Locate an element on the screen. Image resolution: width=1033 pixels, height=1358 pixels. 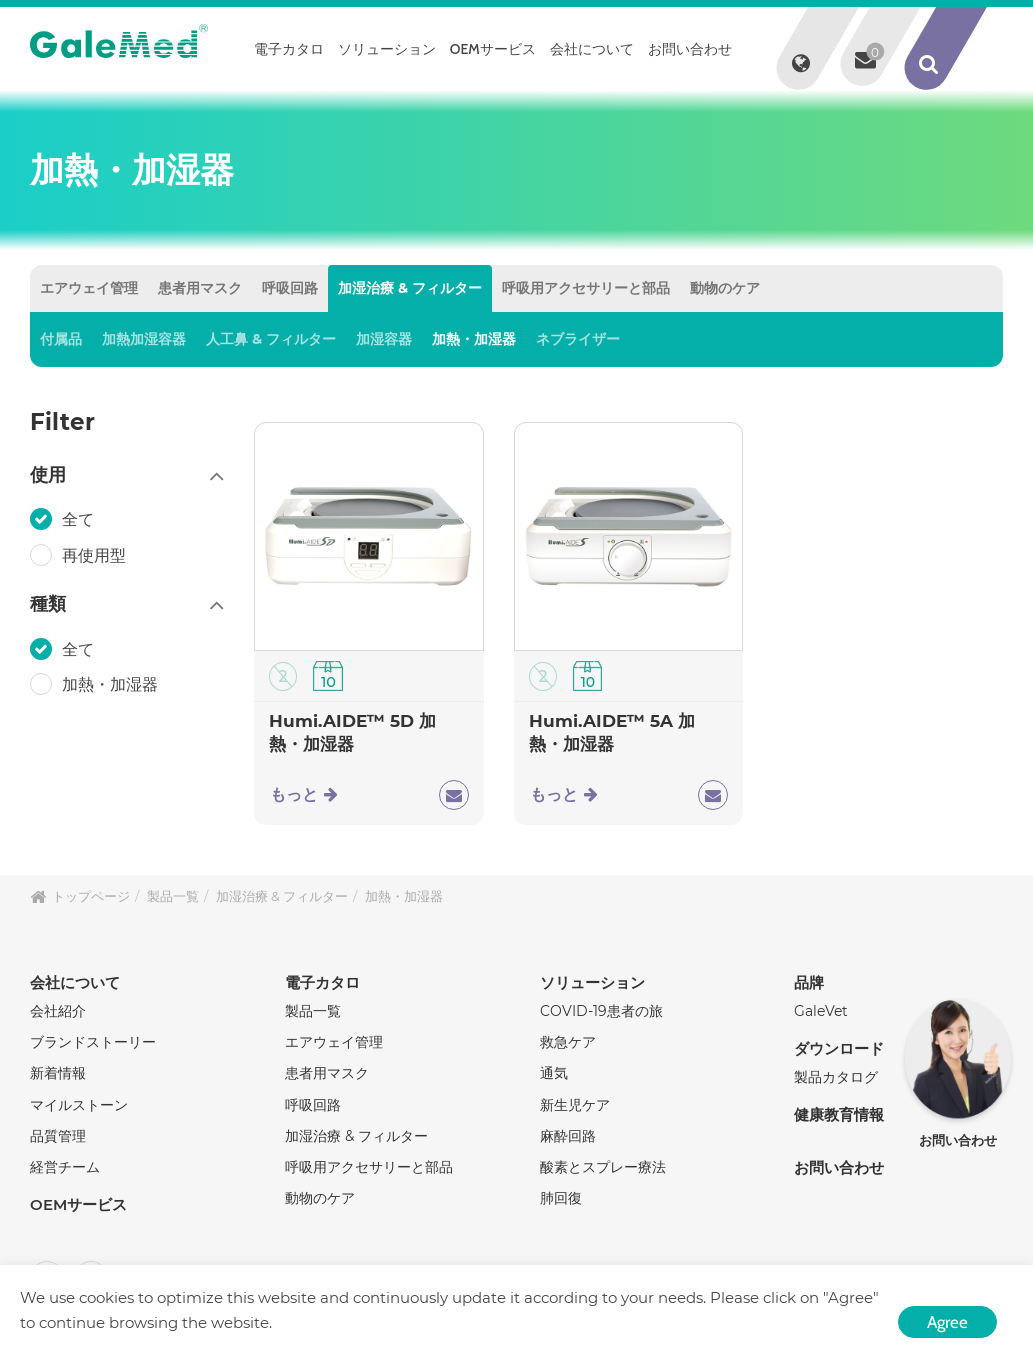
エアウェイ管理 [tab] is located at coordinates (89, 288).